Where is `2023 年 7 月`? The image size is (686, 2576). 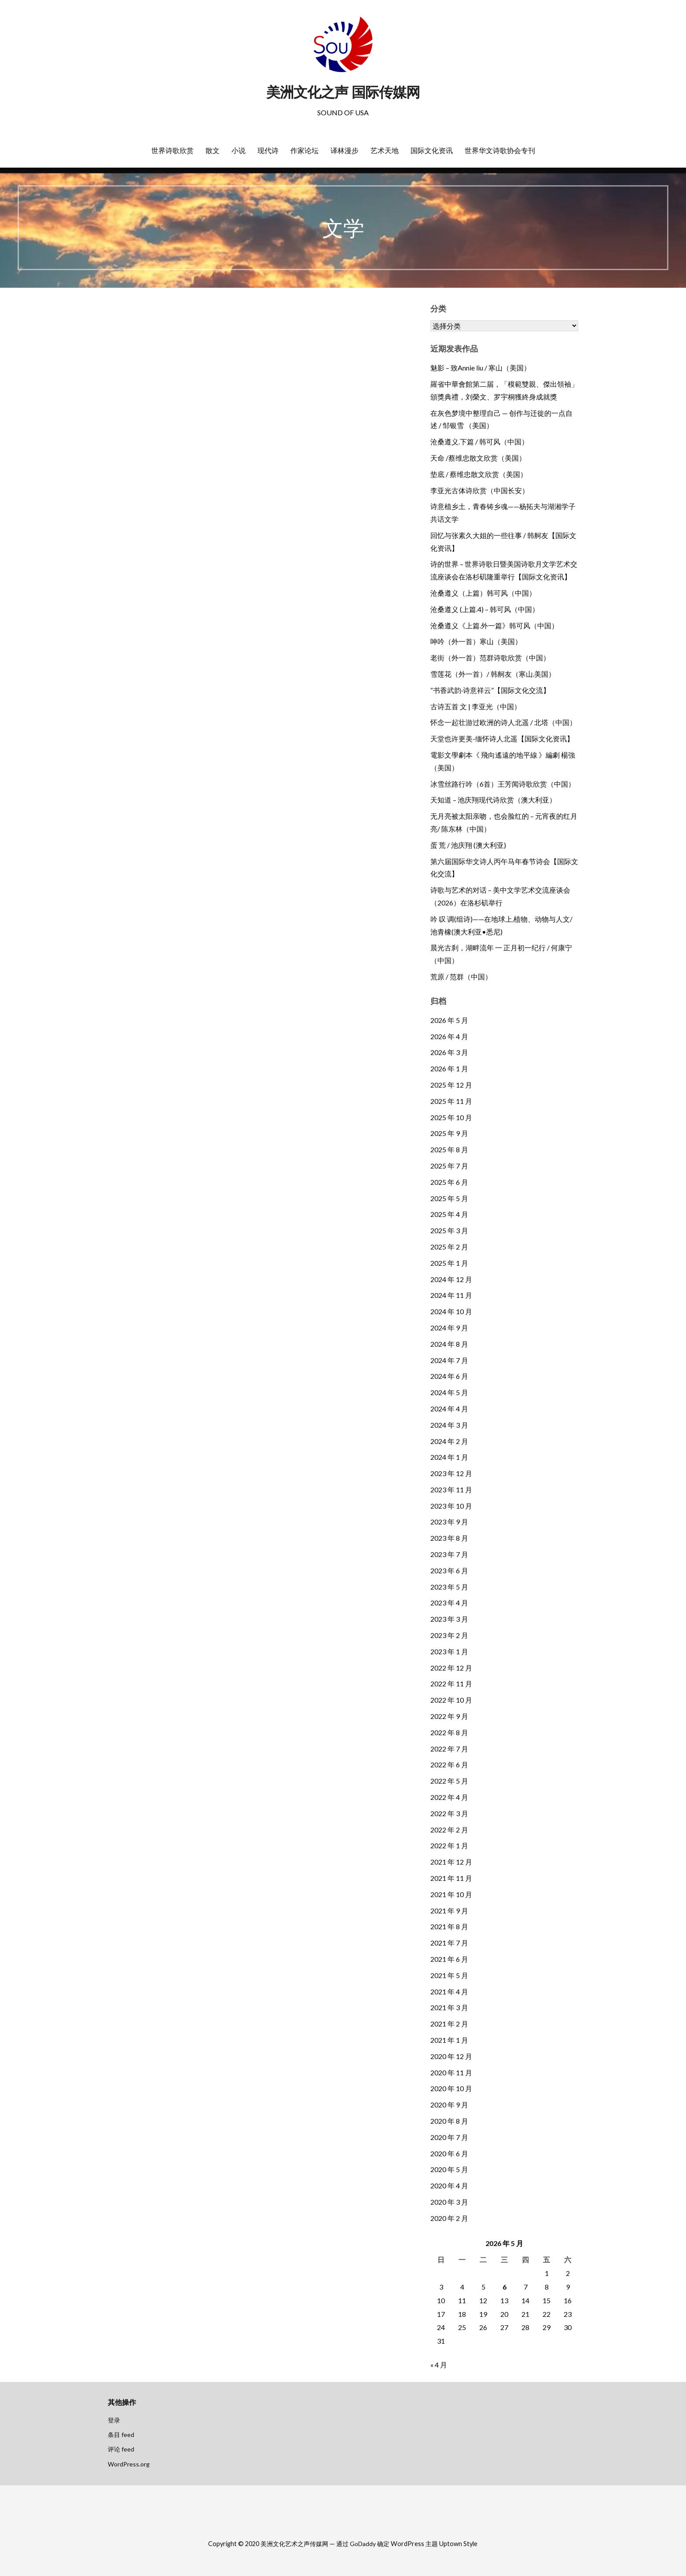
2023 年 7 月 is located at coordinates (449, 1554).